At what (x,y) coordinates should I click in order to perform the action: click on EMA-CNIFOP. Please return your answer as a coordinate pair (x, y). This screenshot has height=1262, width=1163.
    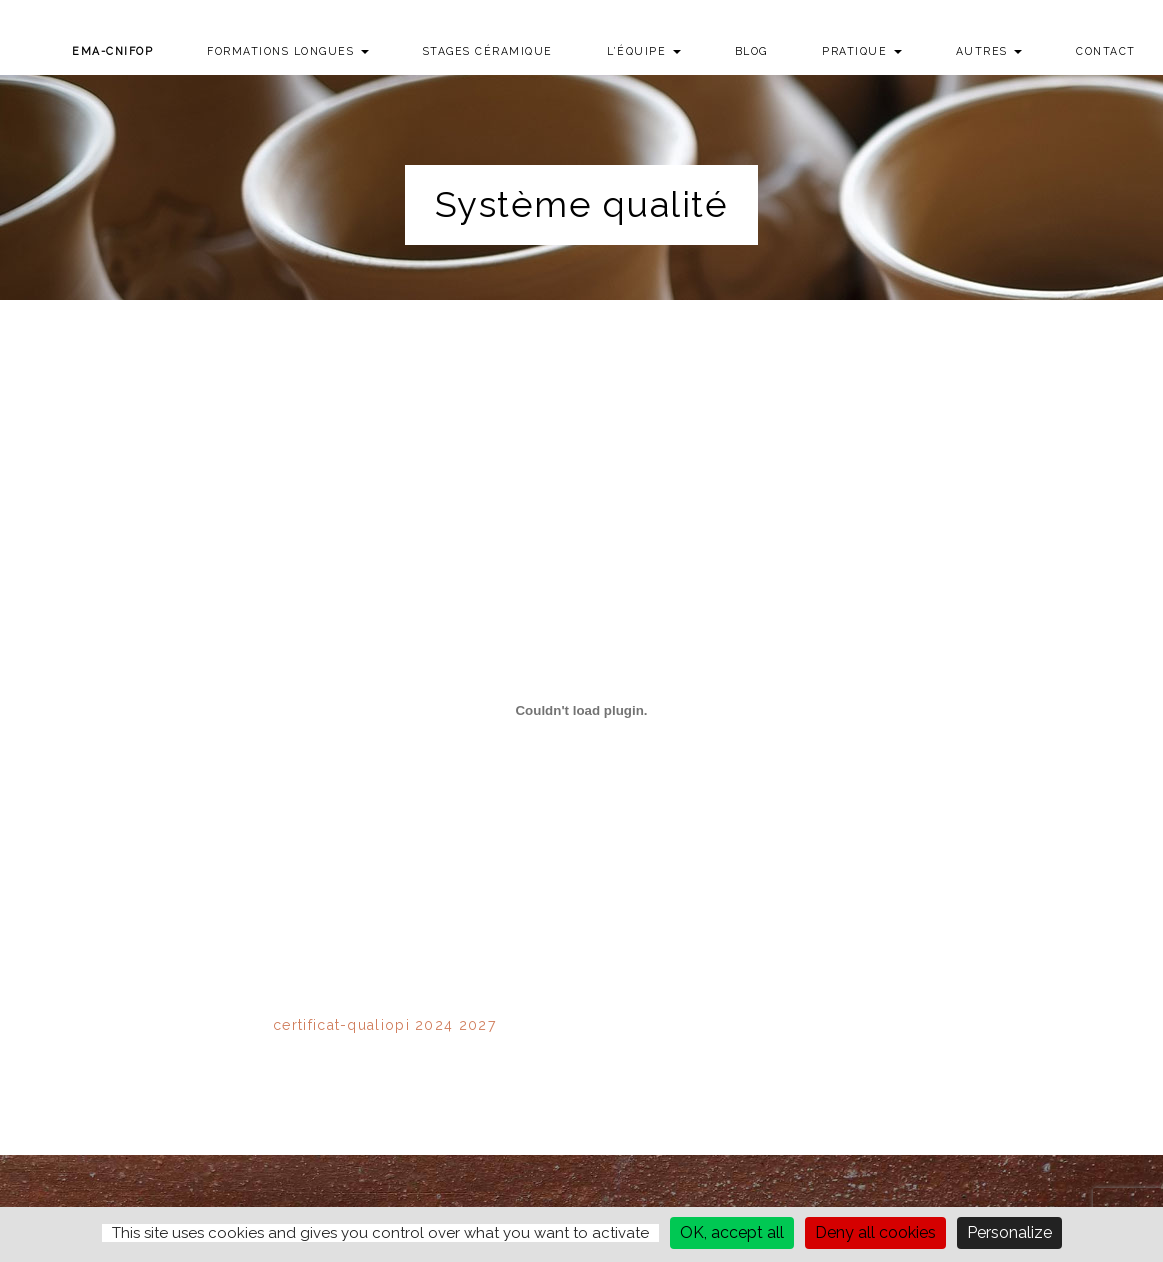
    Looking at the image, I should click on (112, 51).